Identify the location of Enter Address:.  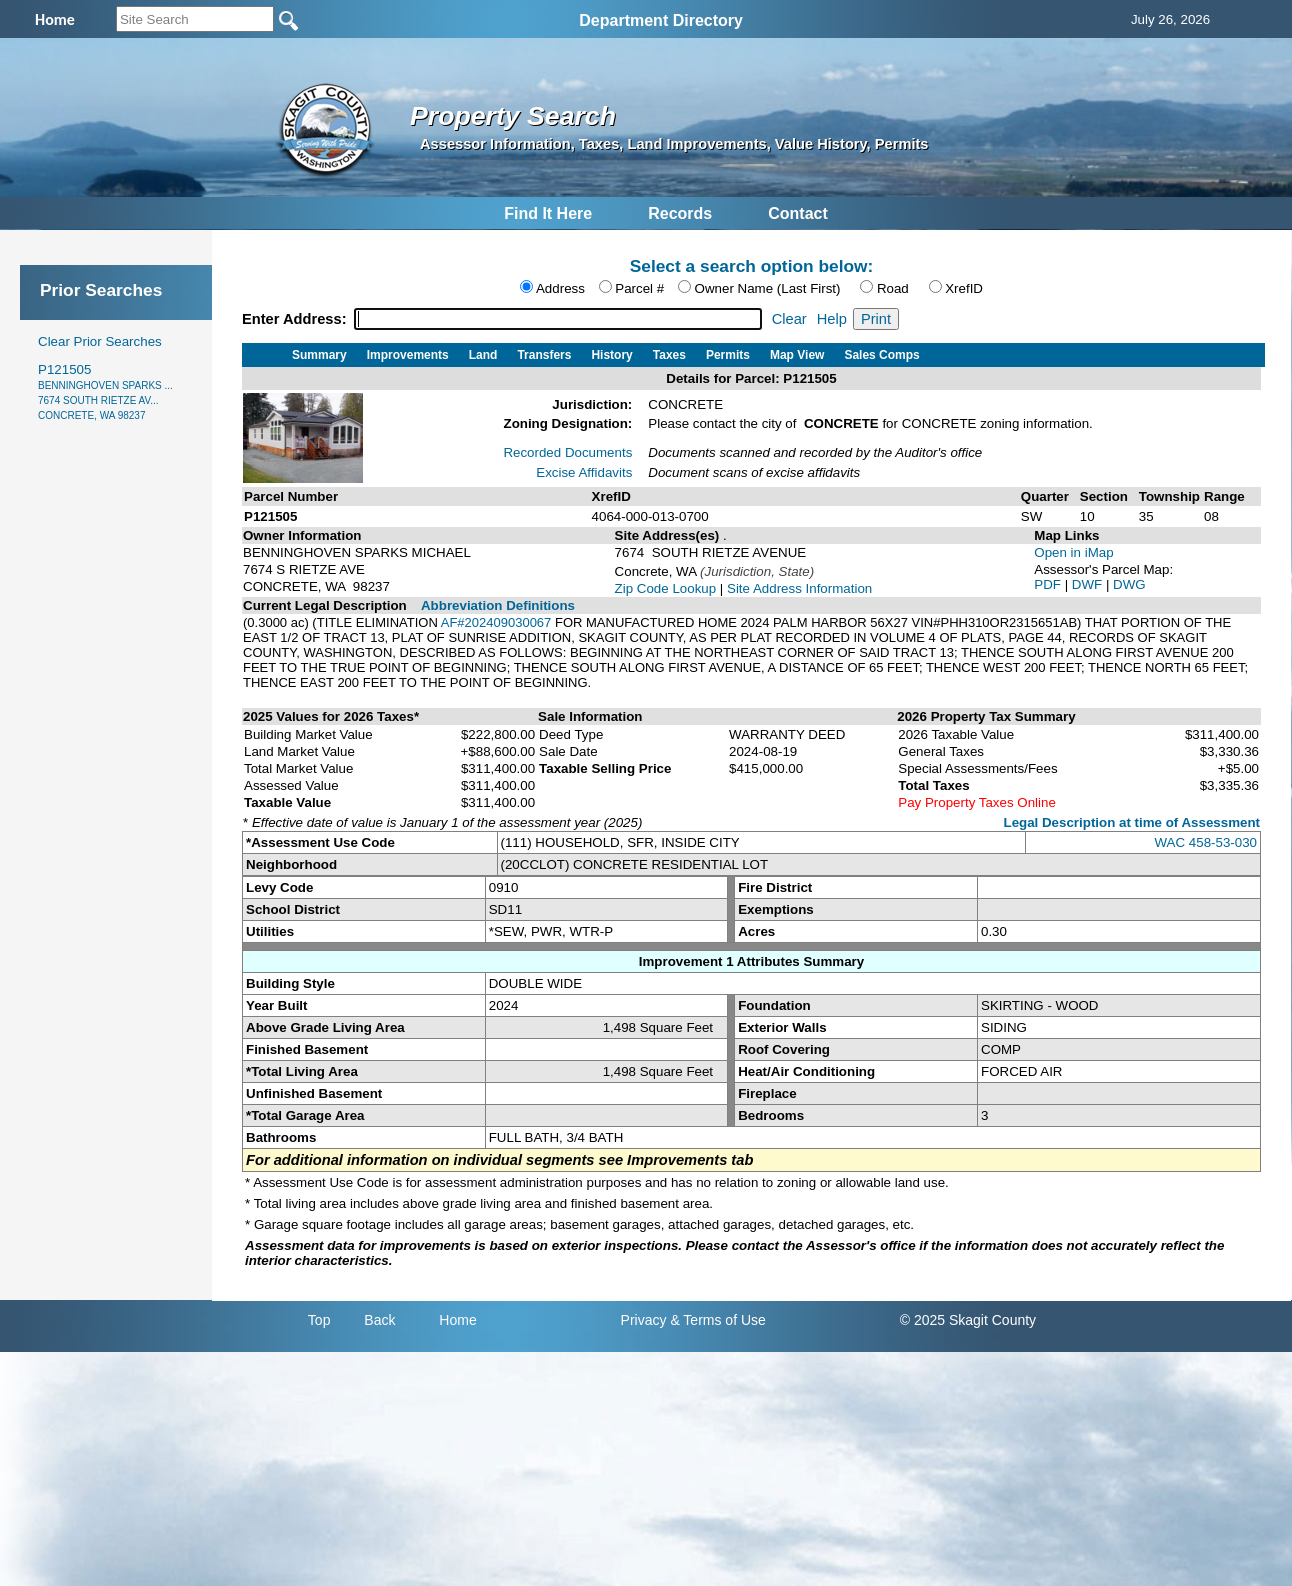
(296, 319).